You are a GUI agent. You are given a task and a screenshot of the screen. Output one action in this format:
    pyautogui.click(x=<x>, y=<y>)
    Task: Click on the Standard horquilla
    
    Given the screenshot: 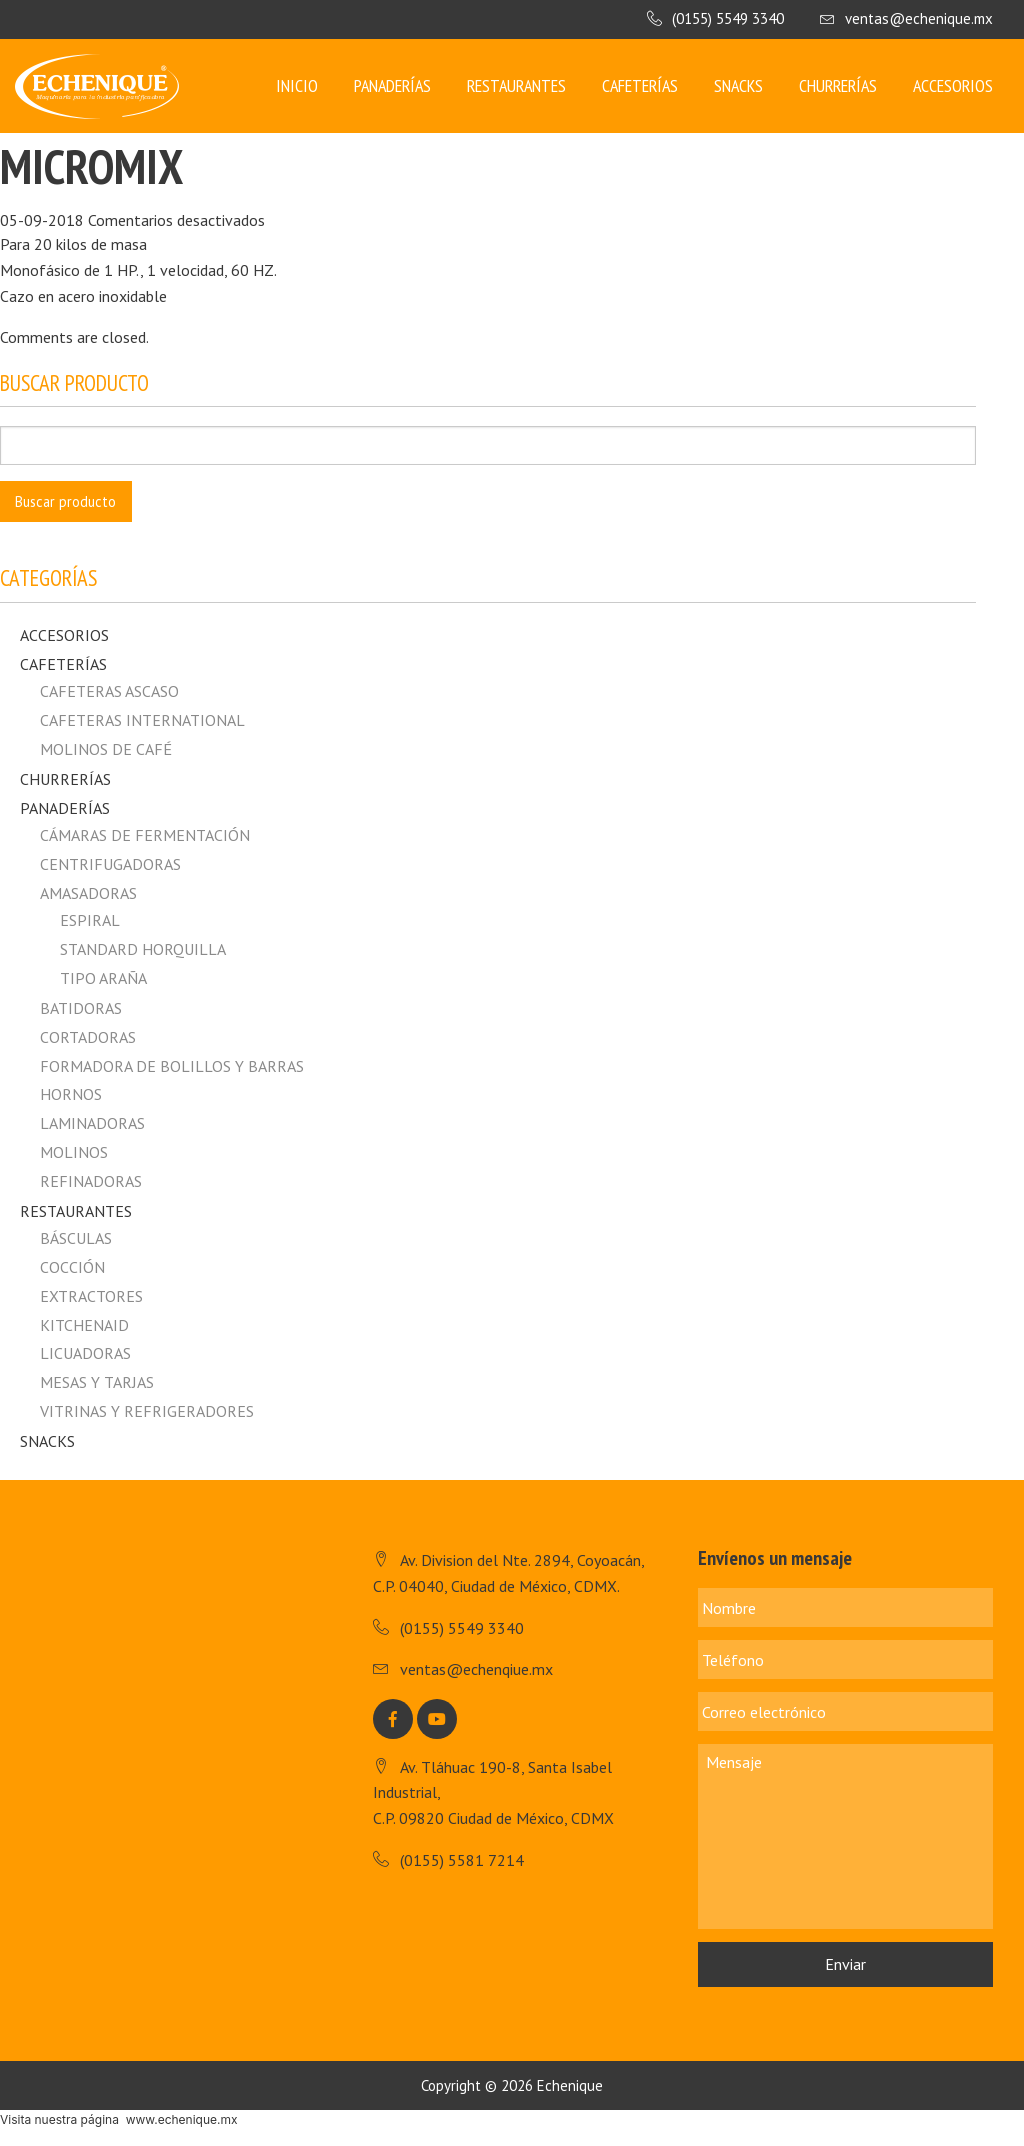 What is the action you would take?
    pyautogui.click(x=143, y=949)
    